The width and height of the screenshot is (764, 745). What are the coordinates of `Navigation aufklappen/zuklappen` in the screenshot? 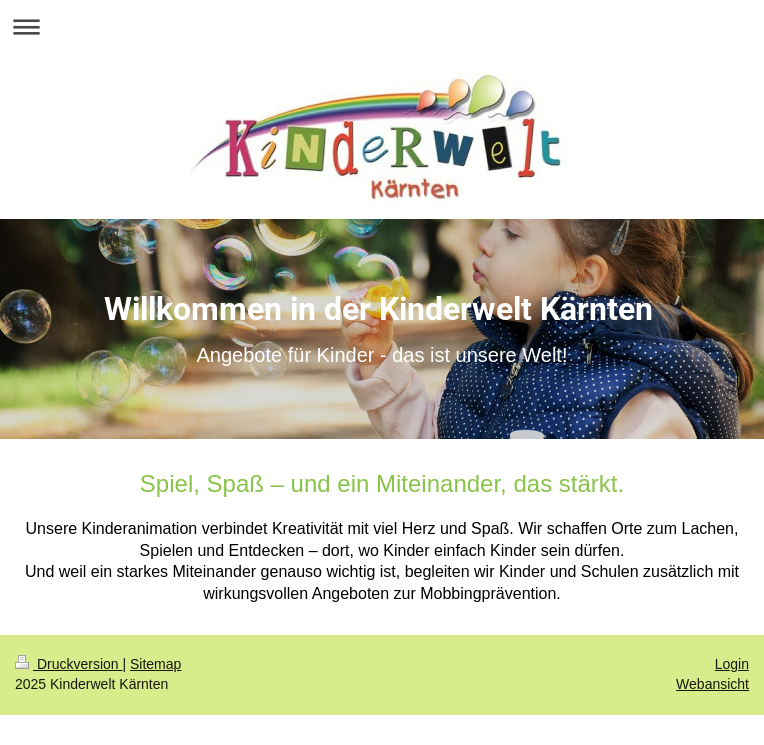 It's located at (382, 26).